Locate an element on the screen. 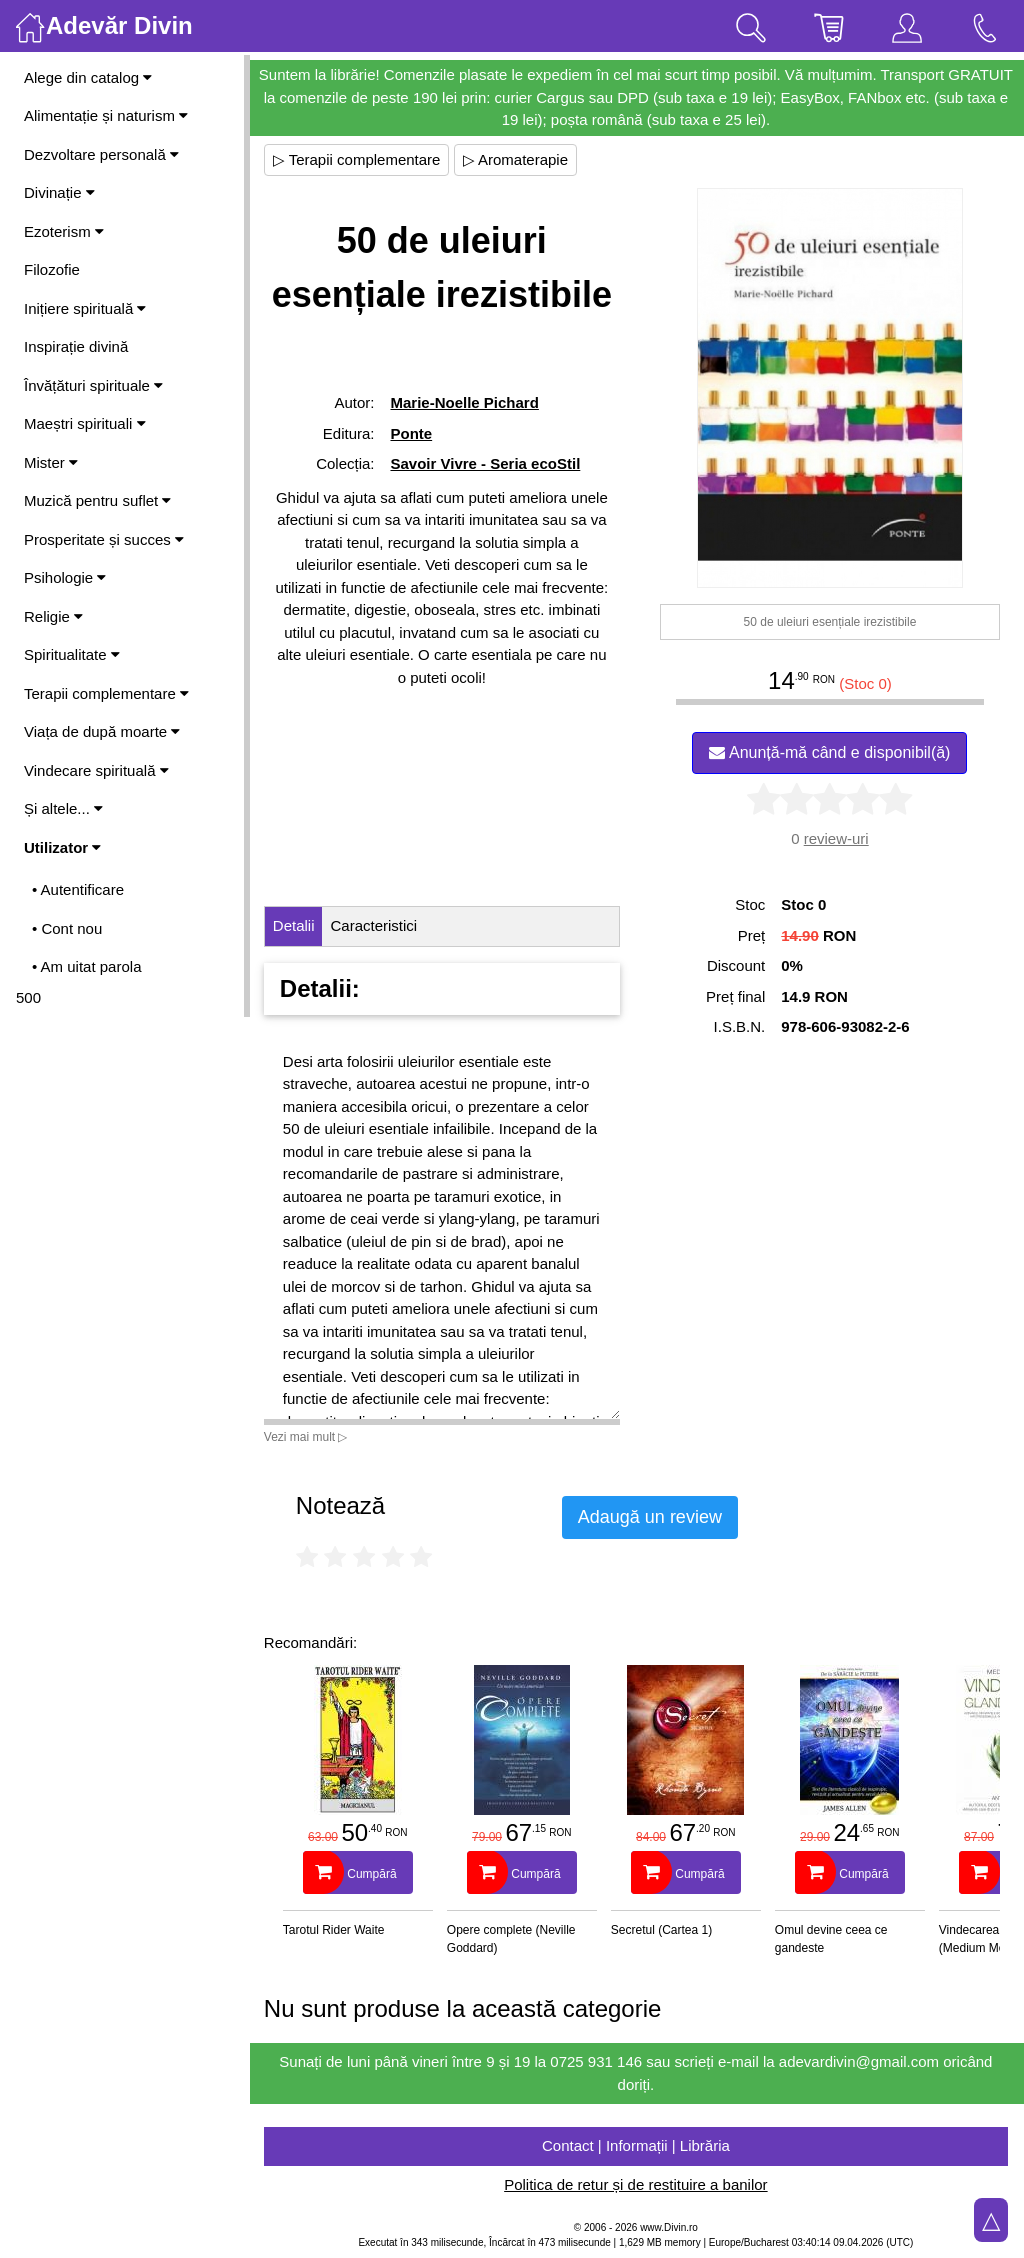  • Autentificare is located at coordinates (78, 889).